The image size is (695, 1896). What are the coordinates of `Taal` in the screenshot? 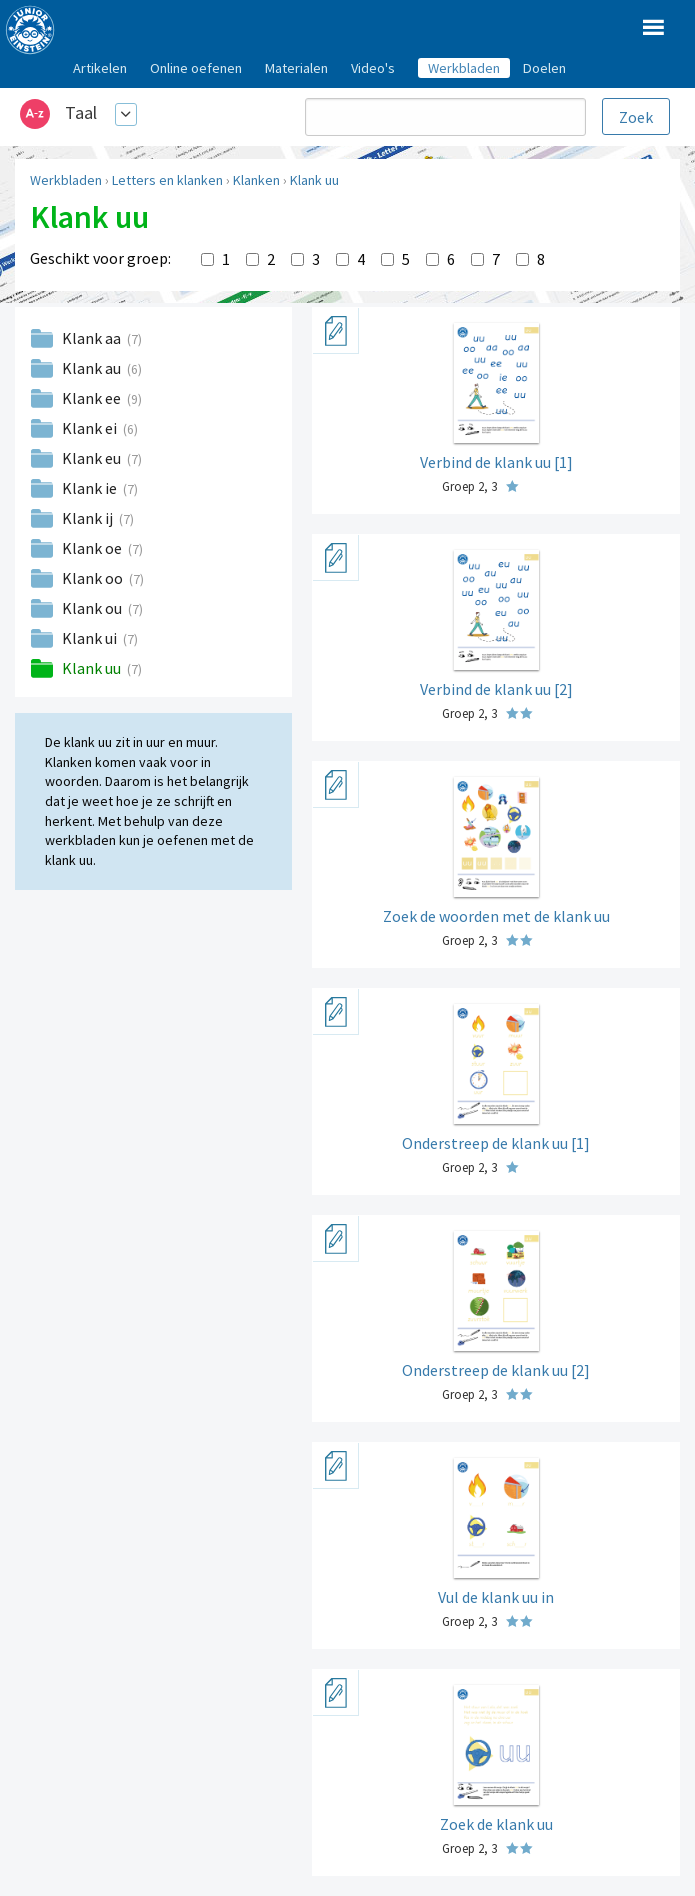 It's located at (81, 112).